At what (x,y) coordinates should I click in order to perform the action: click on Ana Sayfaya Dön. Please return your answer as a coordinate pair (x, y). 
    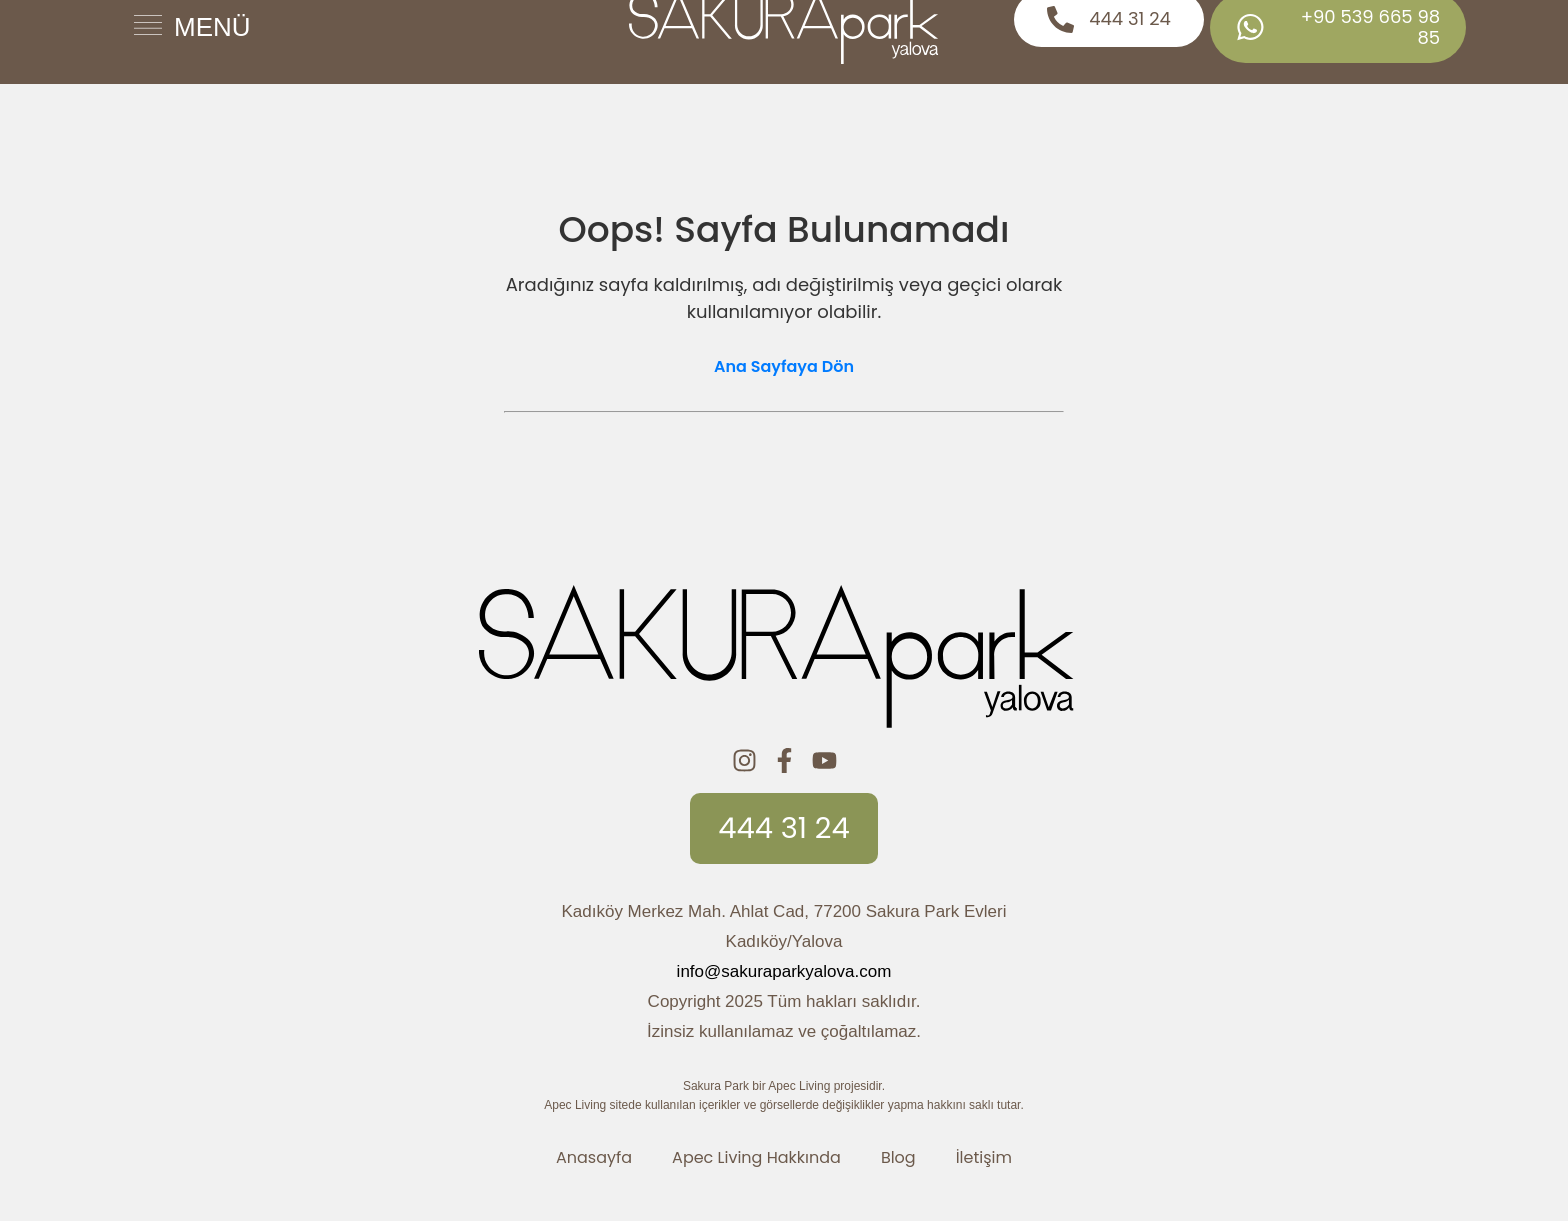
    Looking at the image, I should click on (784, 366).